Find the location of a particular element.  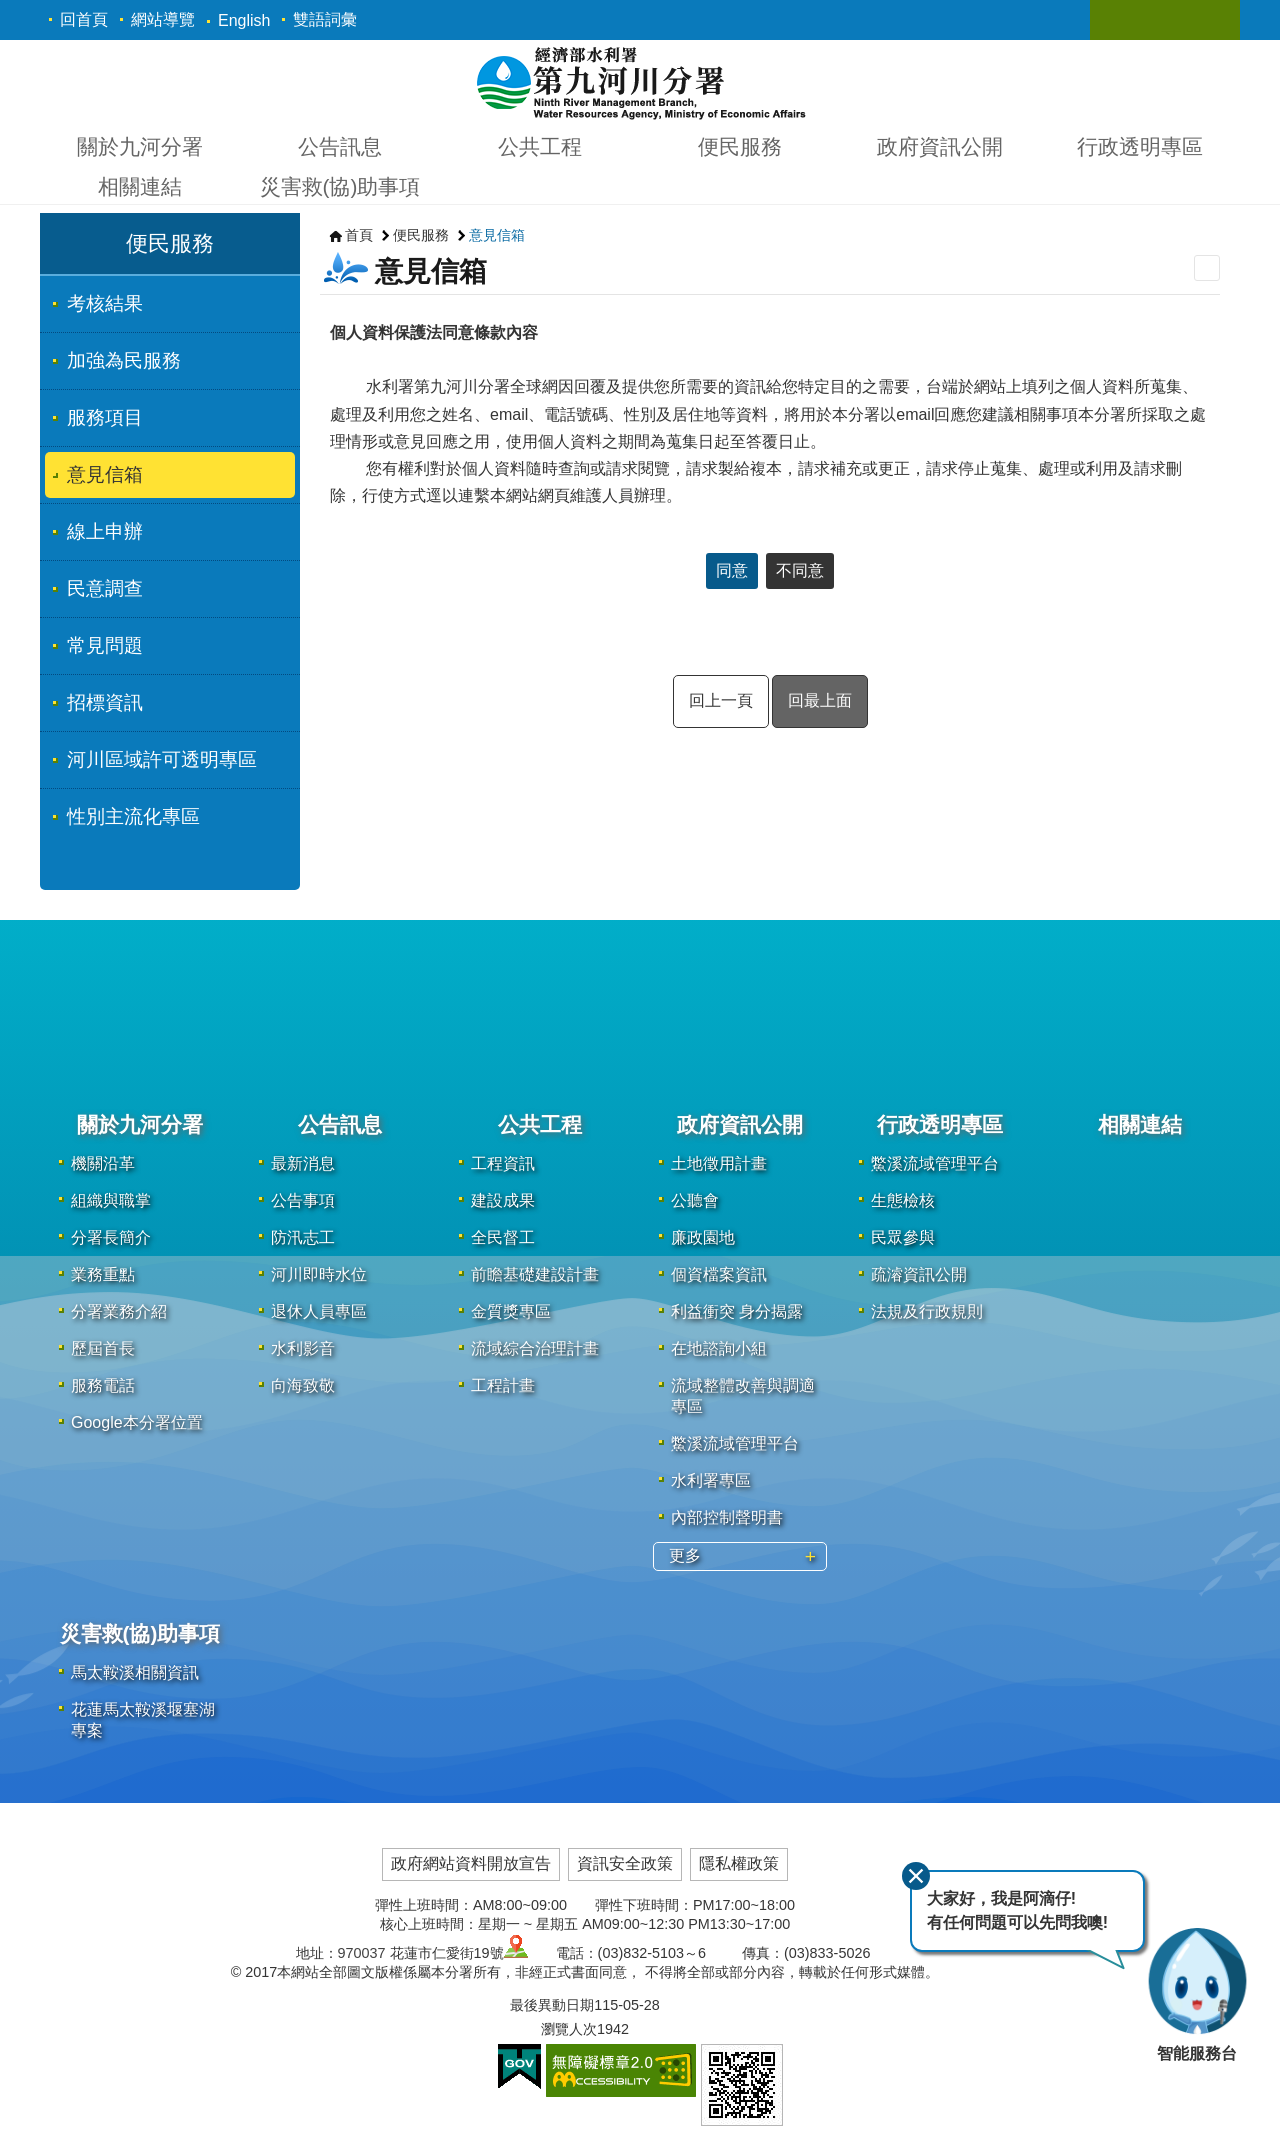

分署長簡介 is located at coordinates (111, 1237).